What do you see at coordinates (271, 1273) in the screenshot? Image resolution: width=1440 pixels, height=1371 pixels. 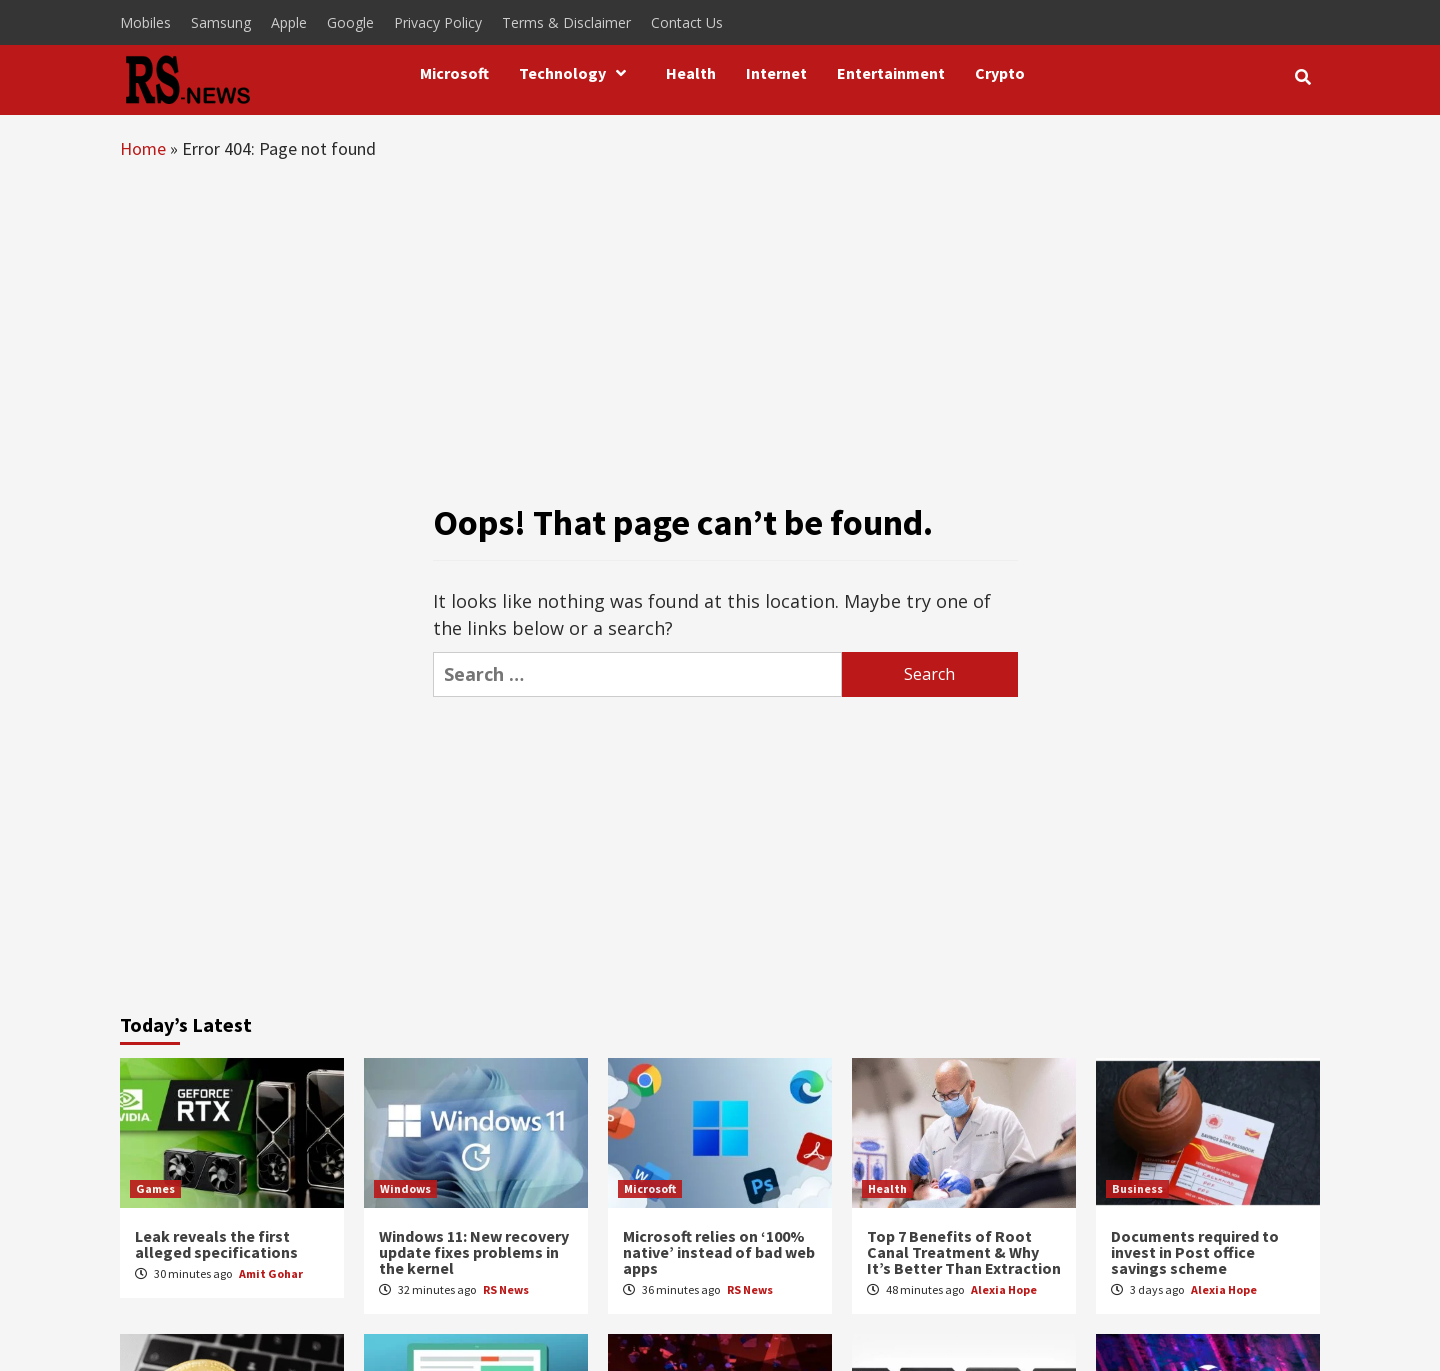 I see `Amit Gohar` at bounding box center [271, 1273].